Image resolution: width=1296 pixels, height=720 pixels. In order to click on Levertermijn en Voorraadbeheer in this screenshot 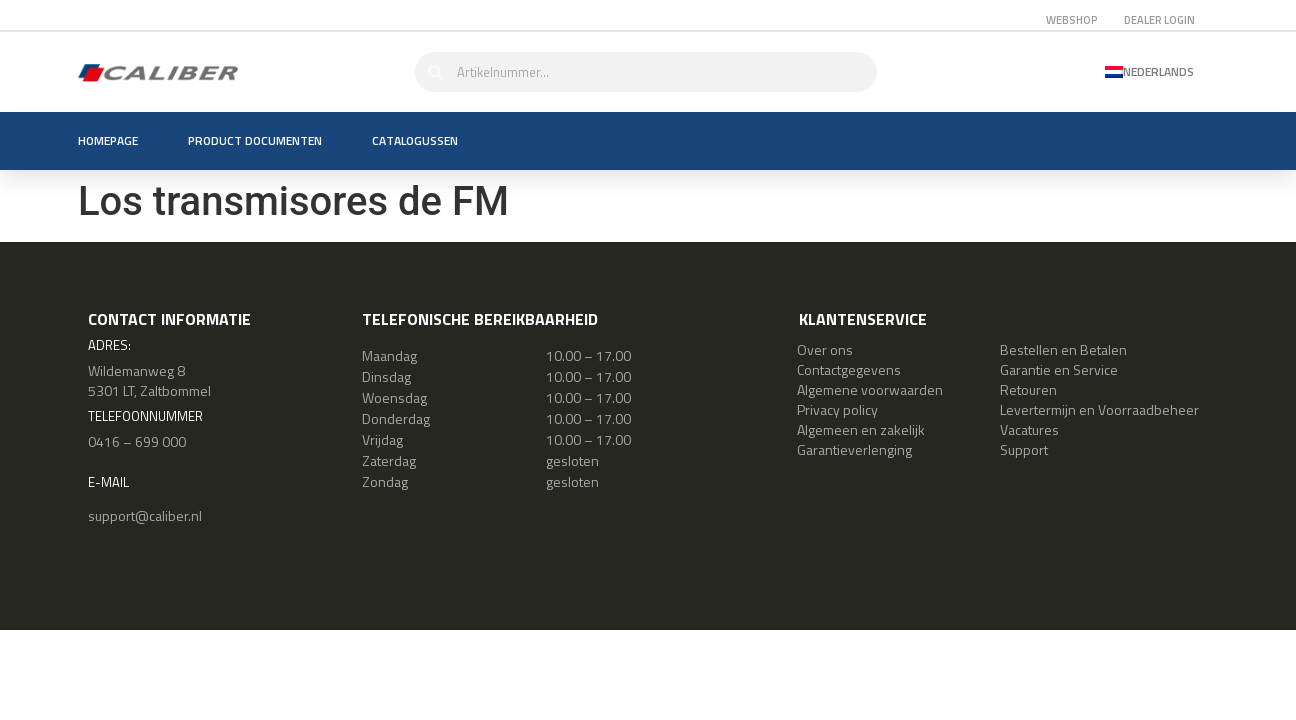, I will do `click(1099, 409)`.